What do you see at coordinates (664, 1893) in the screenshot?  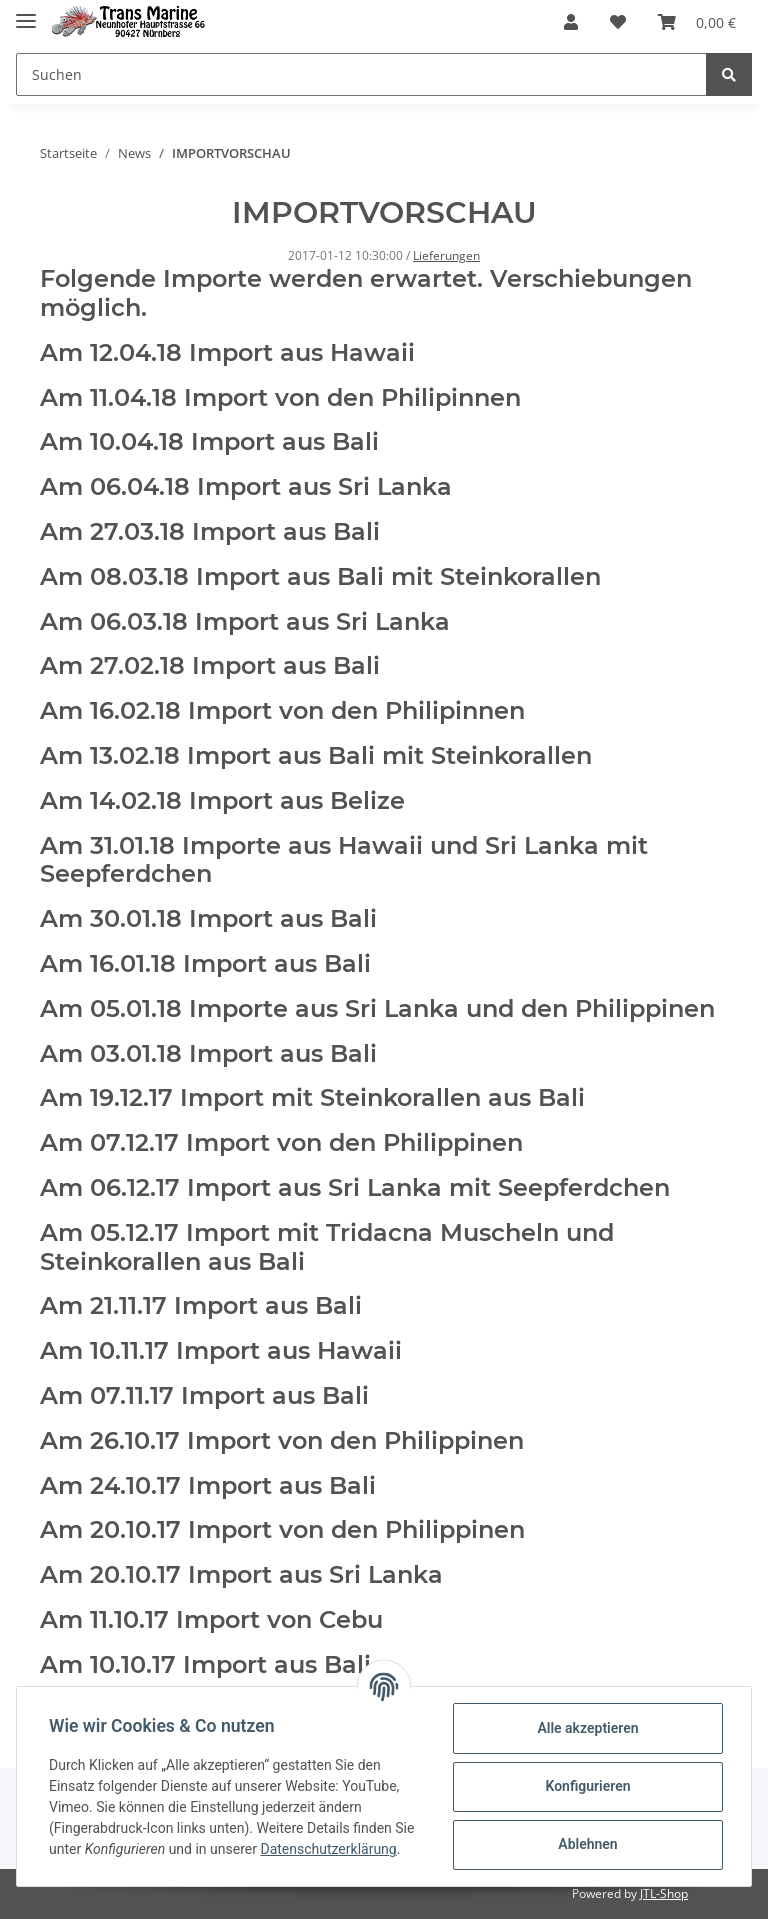 I see `JTL-Shop` at bounding box center [664, 1893].